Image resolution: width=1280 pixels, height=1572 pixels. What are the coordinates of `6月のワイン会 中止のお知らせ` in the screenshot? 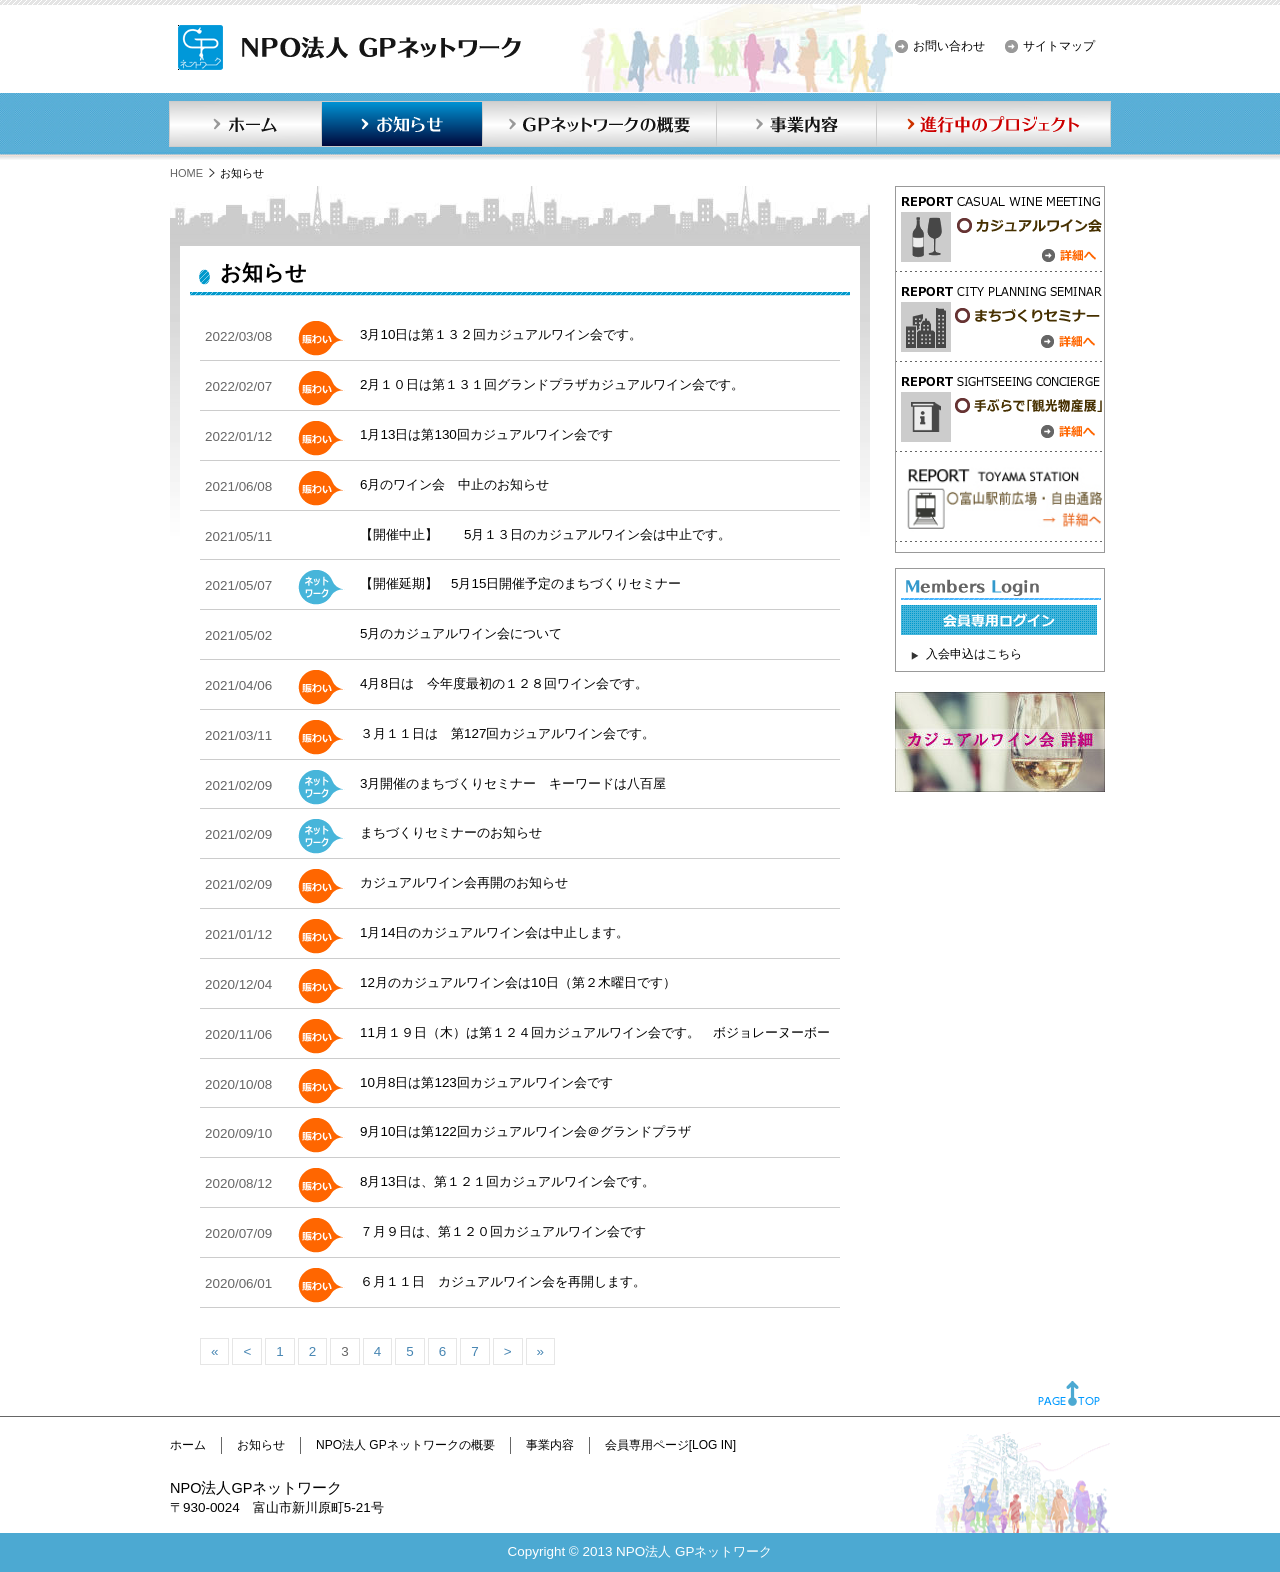 It's located at (454, 484).